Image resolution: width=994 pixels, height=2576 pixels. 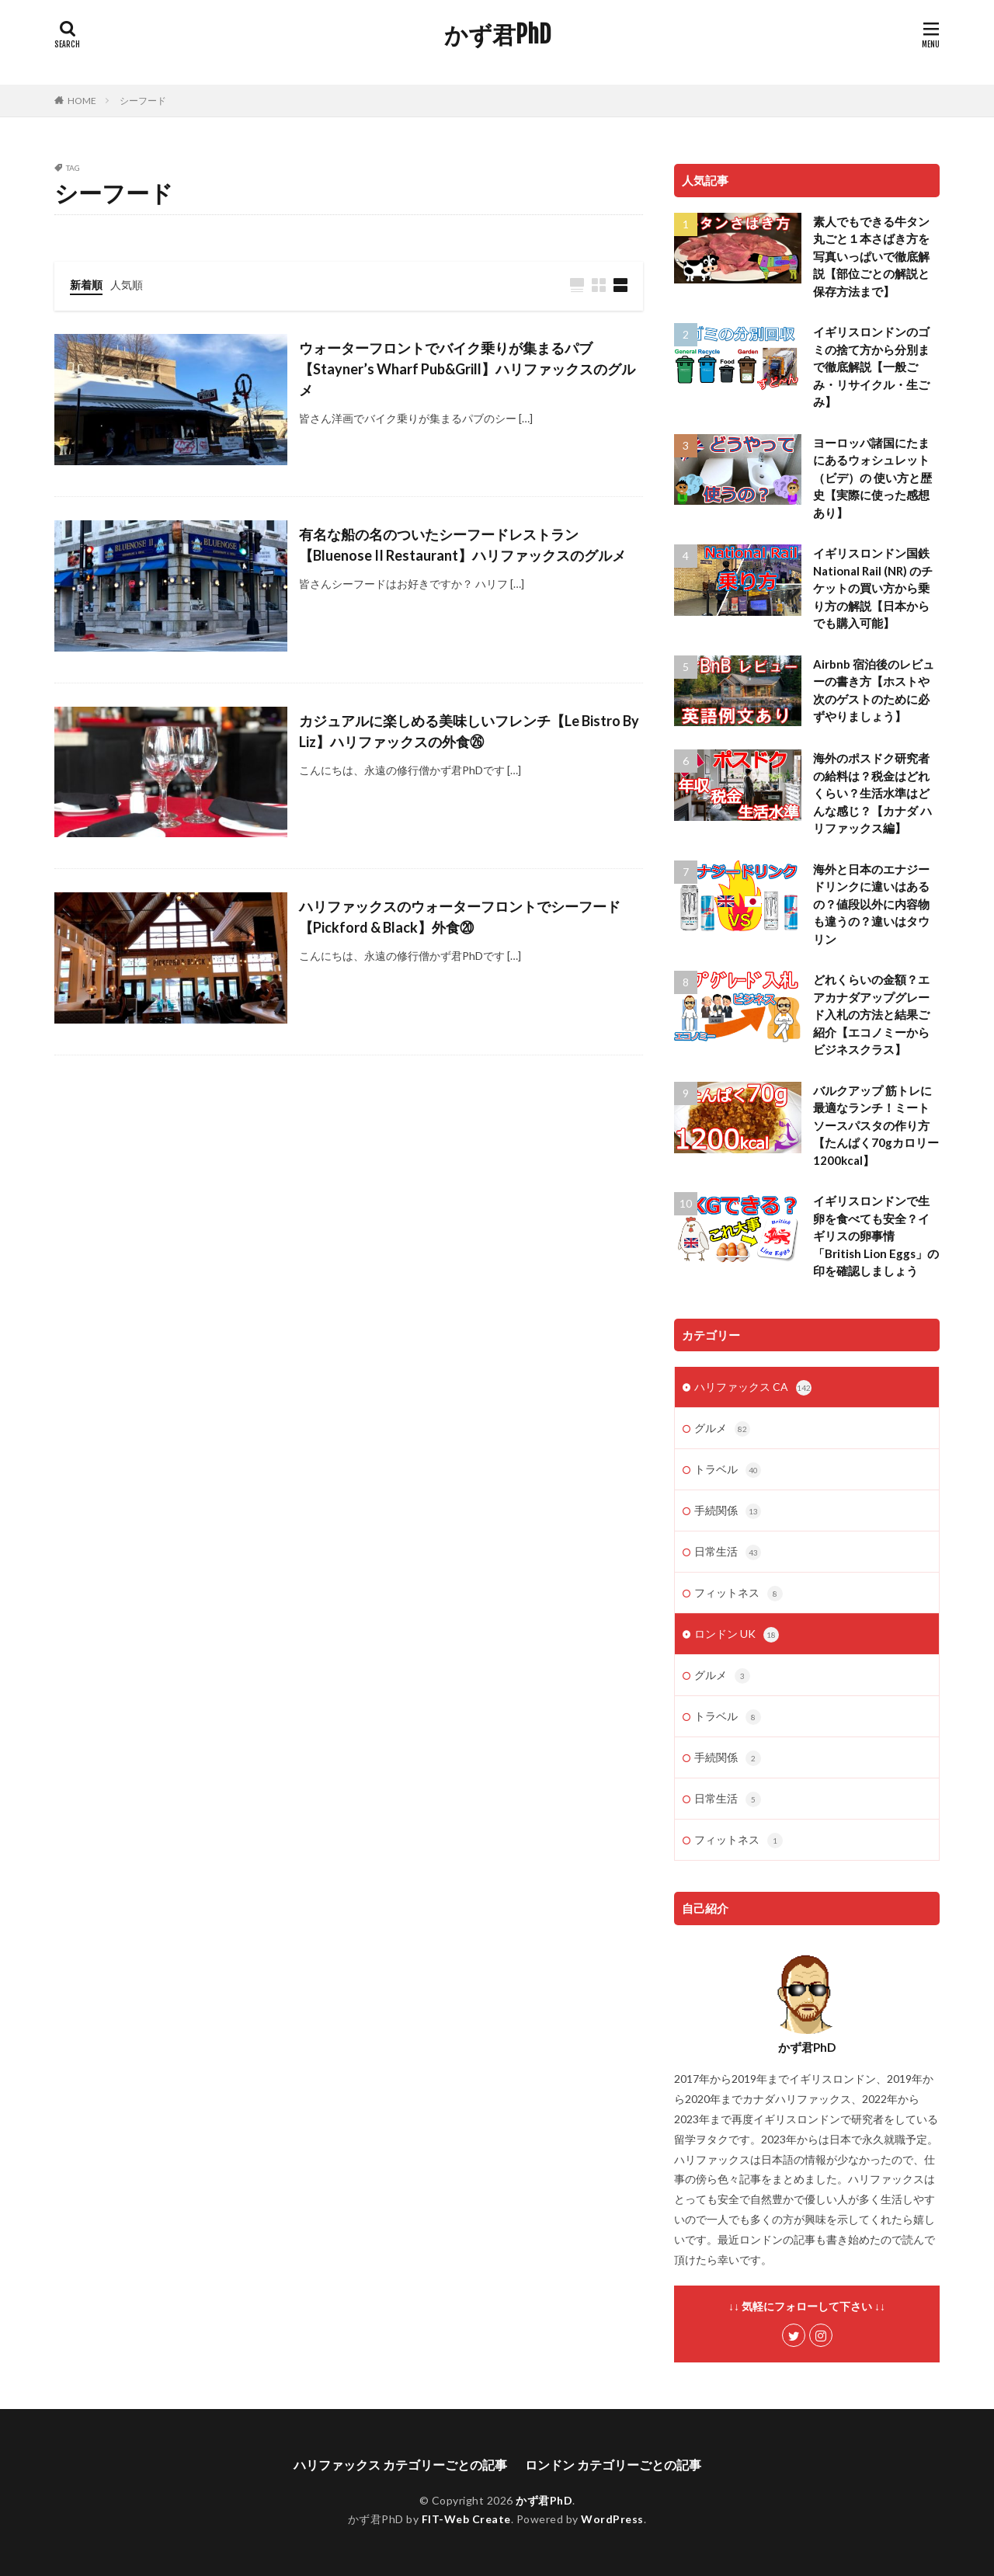 I want to click on Airbnb 宿泊後のレビューの書き方【ホストや次のゲストのために必ずやりましょう】, so click(x=873, y=690).